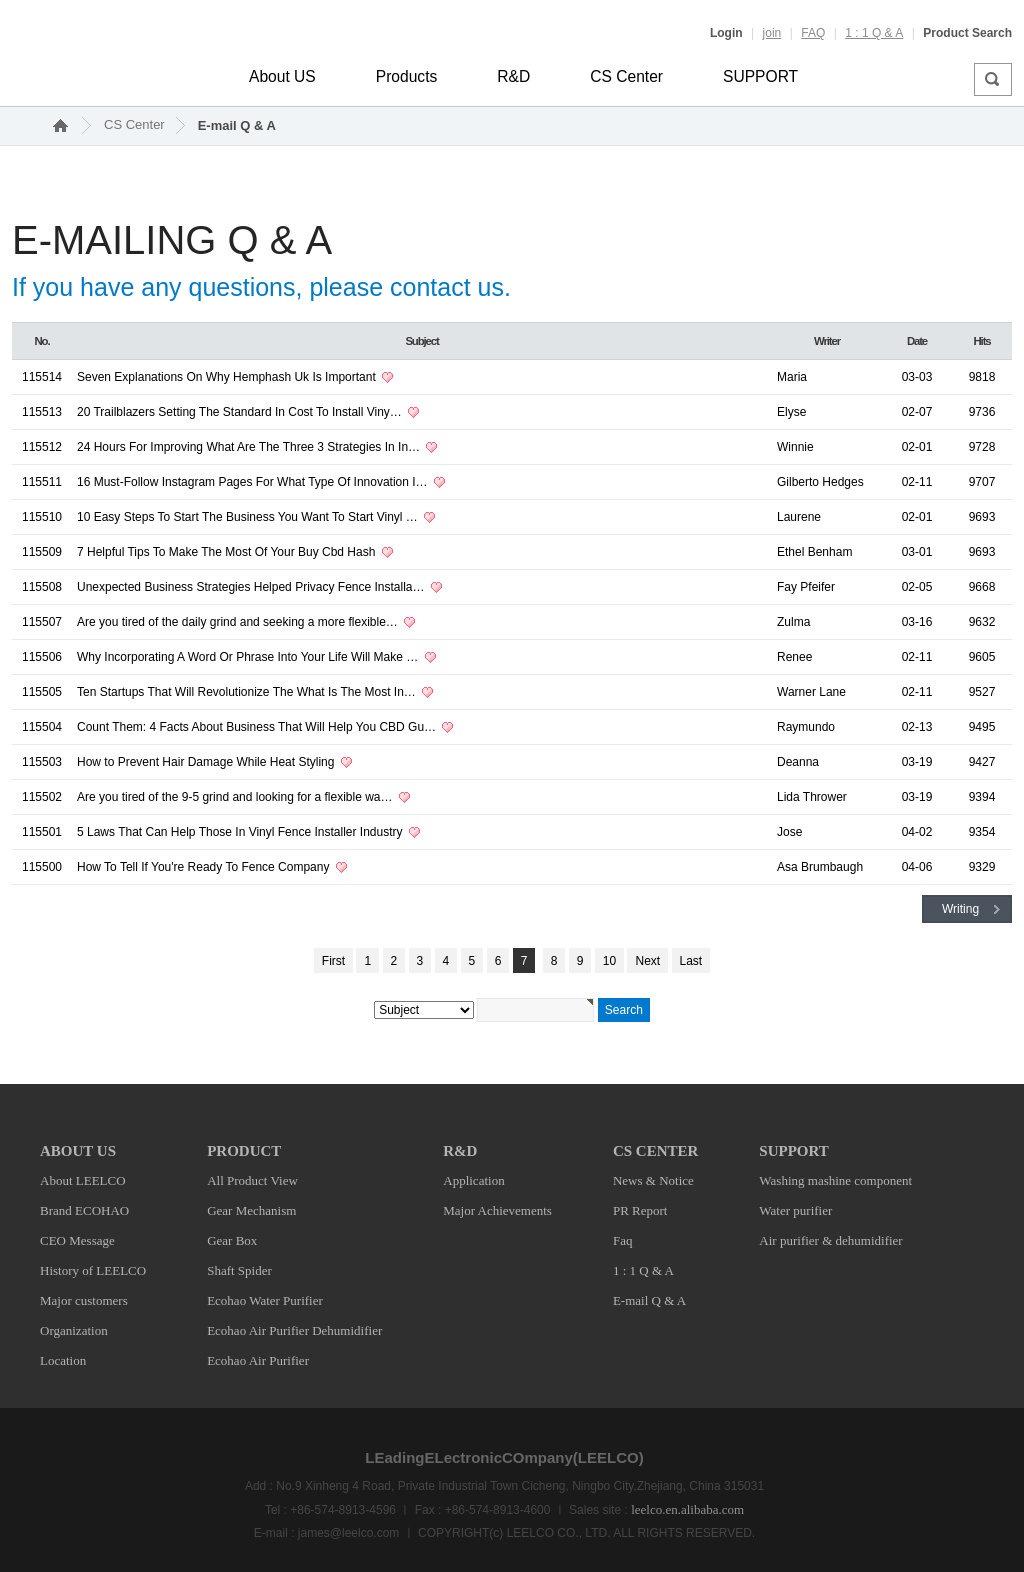  I want to click on Ecohao Water Purifier, so click(265, 1300).